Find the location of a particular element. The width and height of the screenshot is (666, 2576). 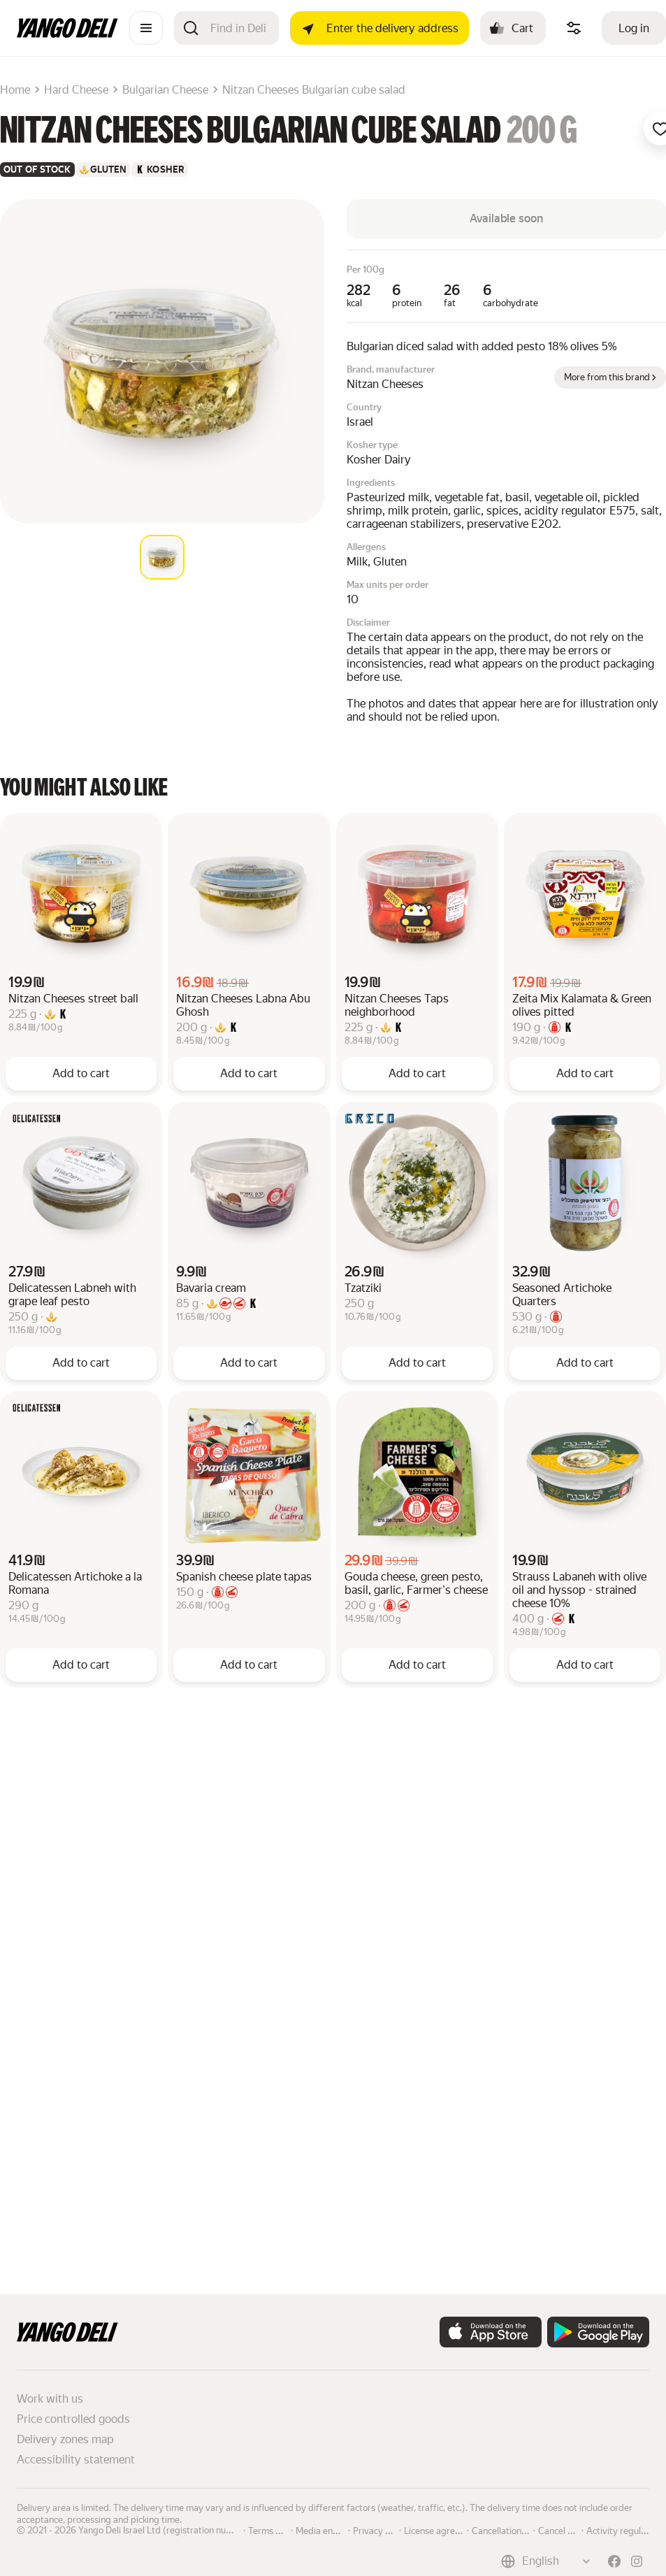

[Cart: , open] is located at coordinates (513, 28).